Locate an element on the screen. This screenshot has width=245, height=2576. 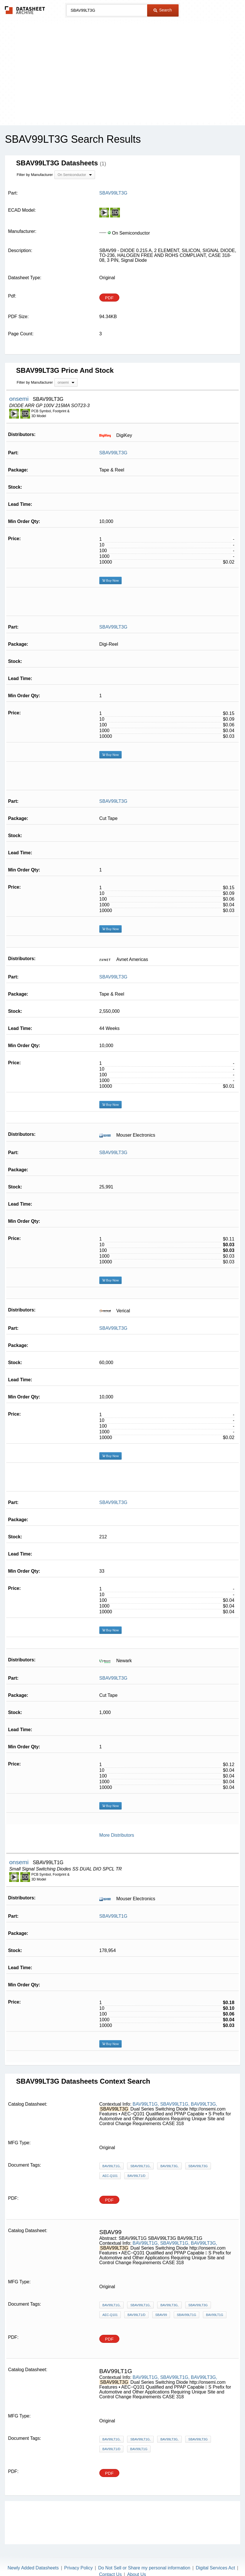
SBAV99 is located at coordinates (161, 2315).